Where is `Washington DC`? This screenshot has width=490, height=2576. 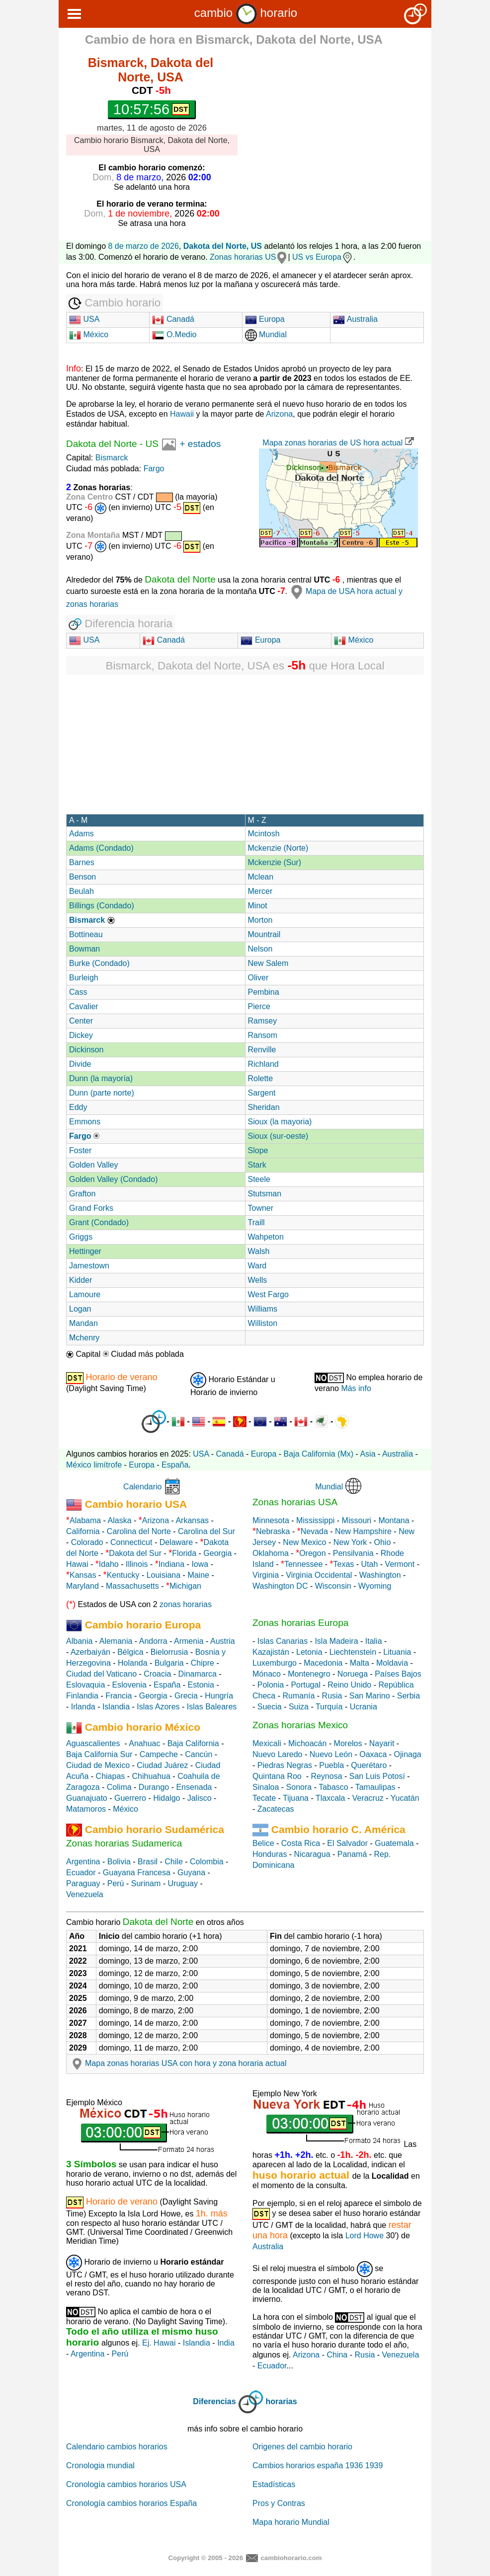 Washington DC is located at coordinates (280, 1586).